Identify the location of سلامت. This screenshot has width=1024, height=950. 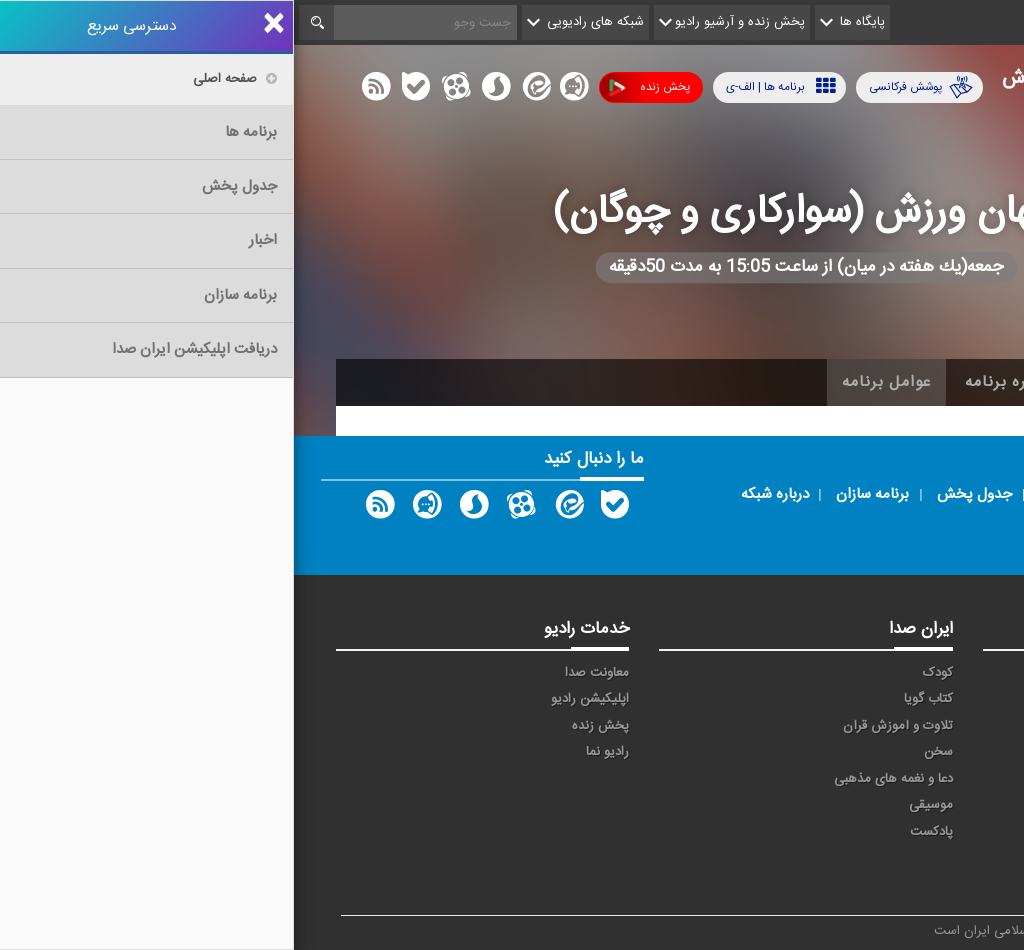
(943, 752).